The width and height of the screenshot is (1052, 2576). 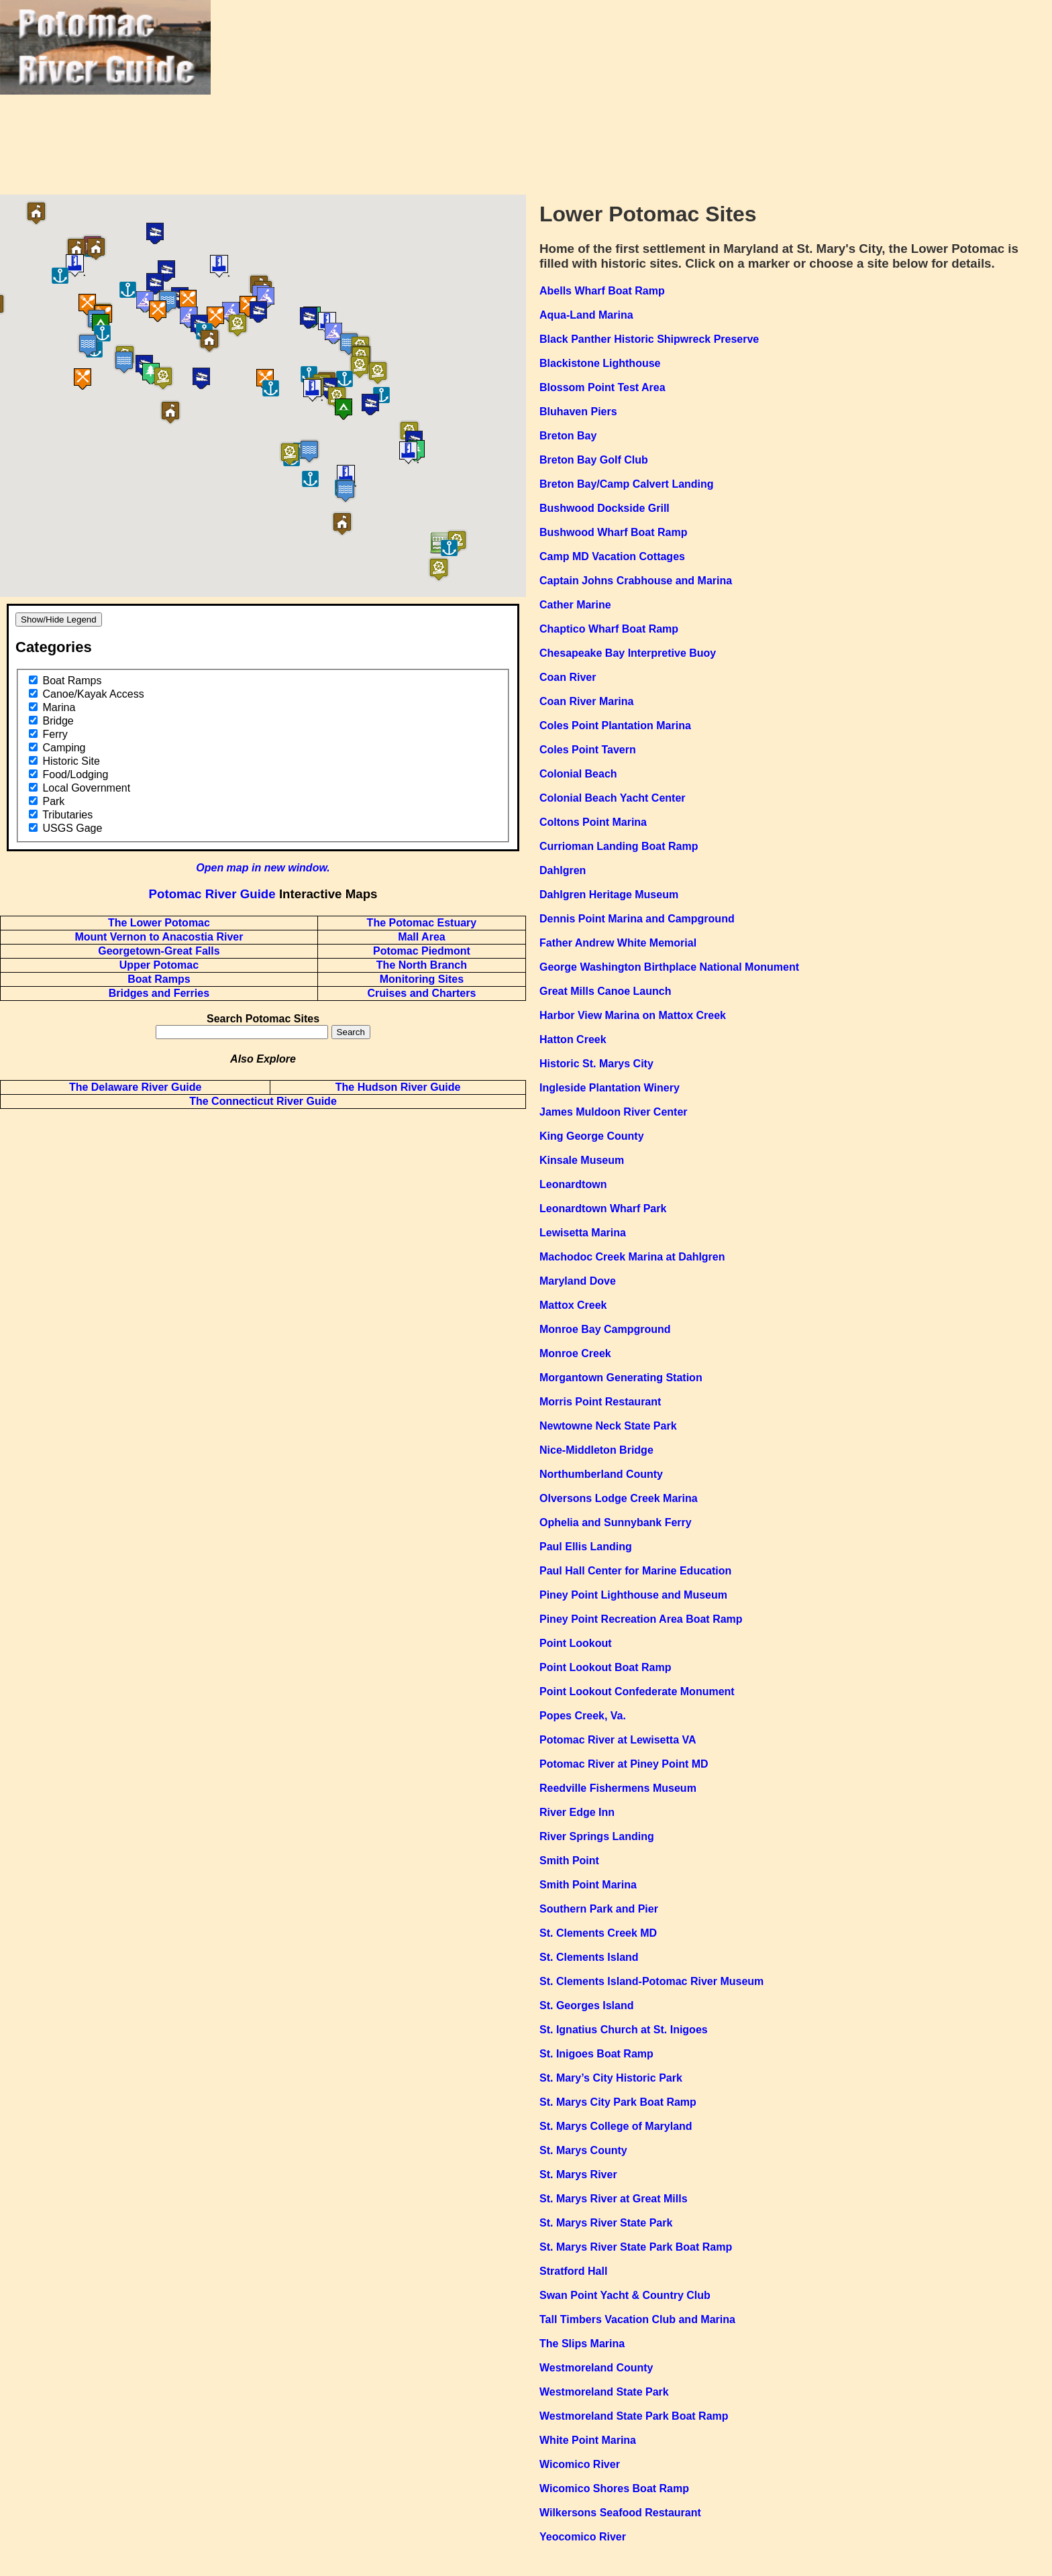 What do you see at coordinates (53, 801) in the screenshot?
I see `Park` at bounding box center [53, 801].